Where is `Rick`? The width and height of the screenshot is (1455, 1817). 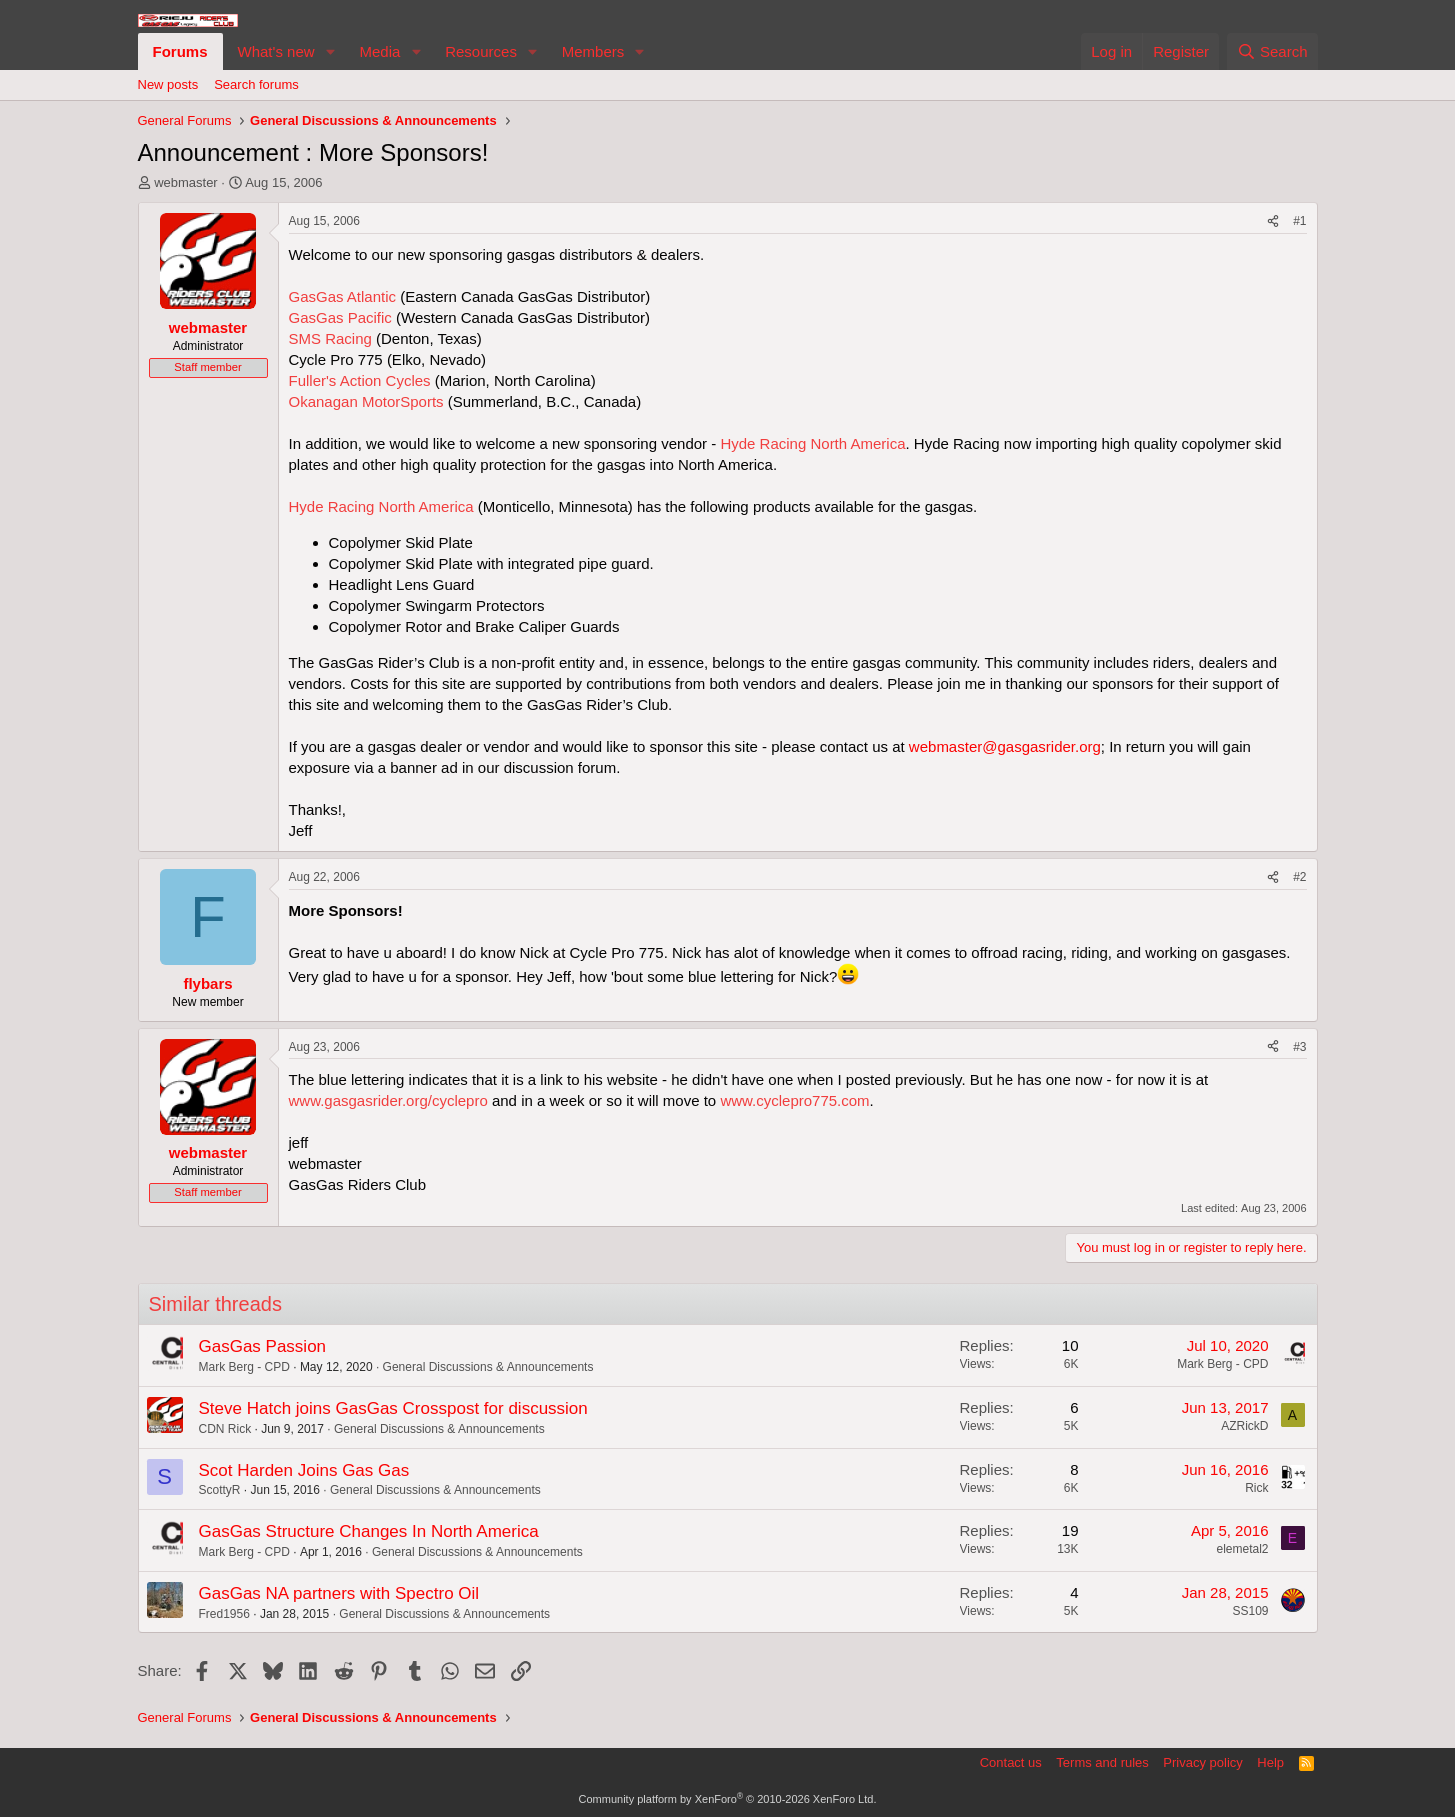 Rick is located at coordinates (1256, 1488).